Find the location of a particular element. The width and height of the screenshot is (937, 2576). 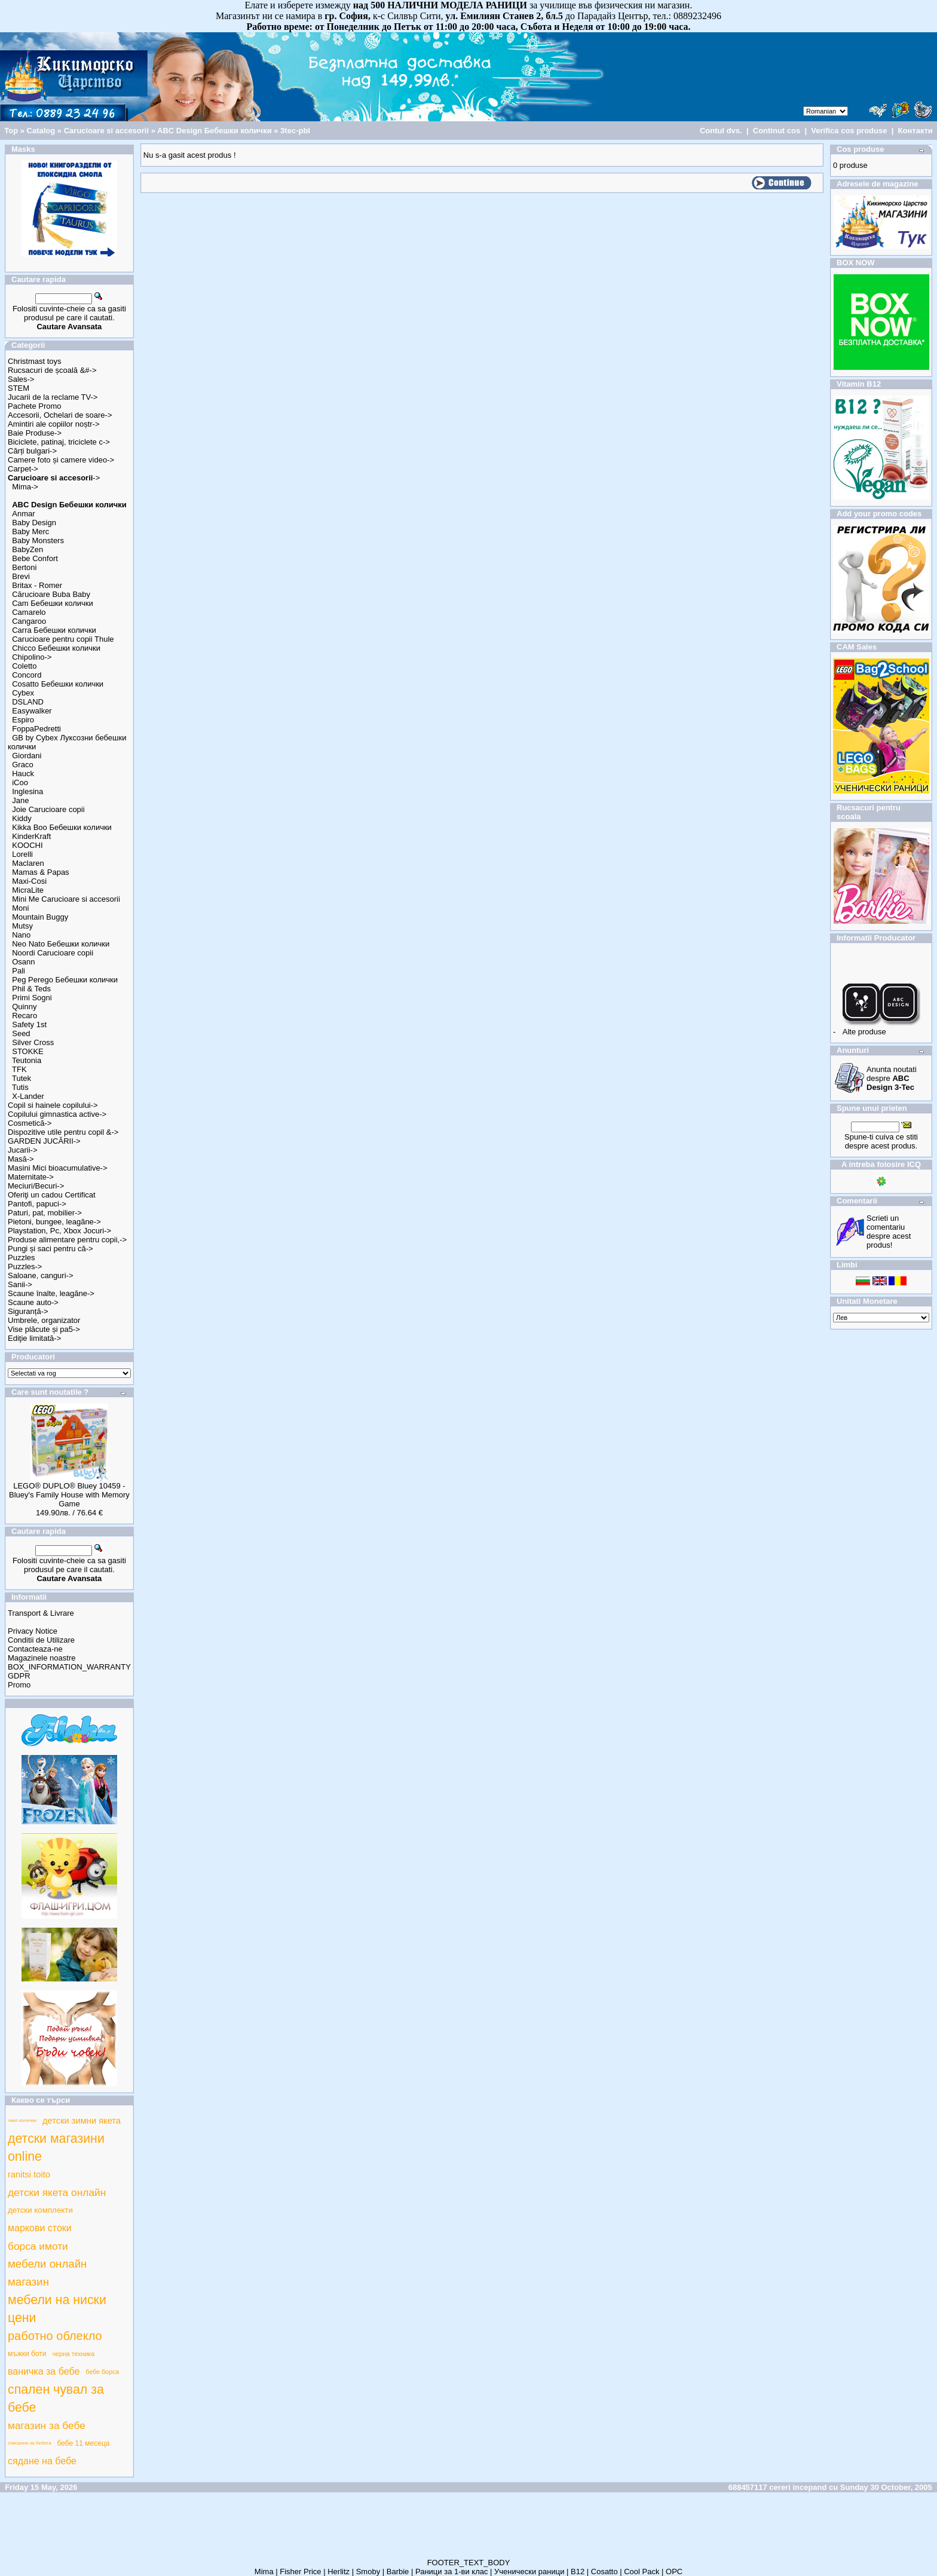

Sales-> is located at coordinates (21, 379).